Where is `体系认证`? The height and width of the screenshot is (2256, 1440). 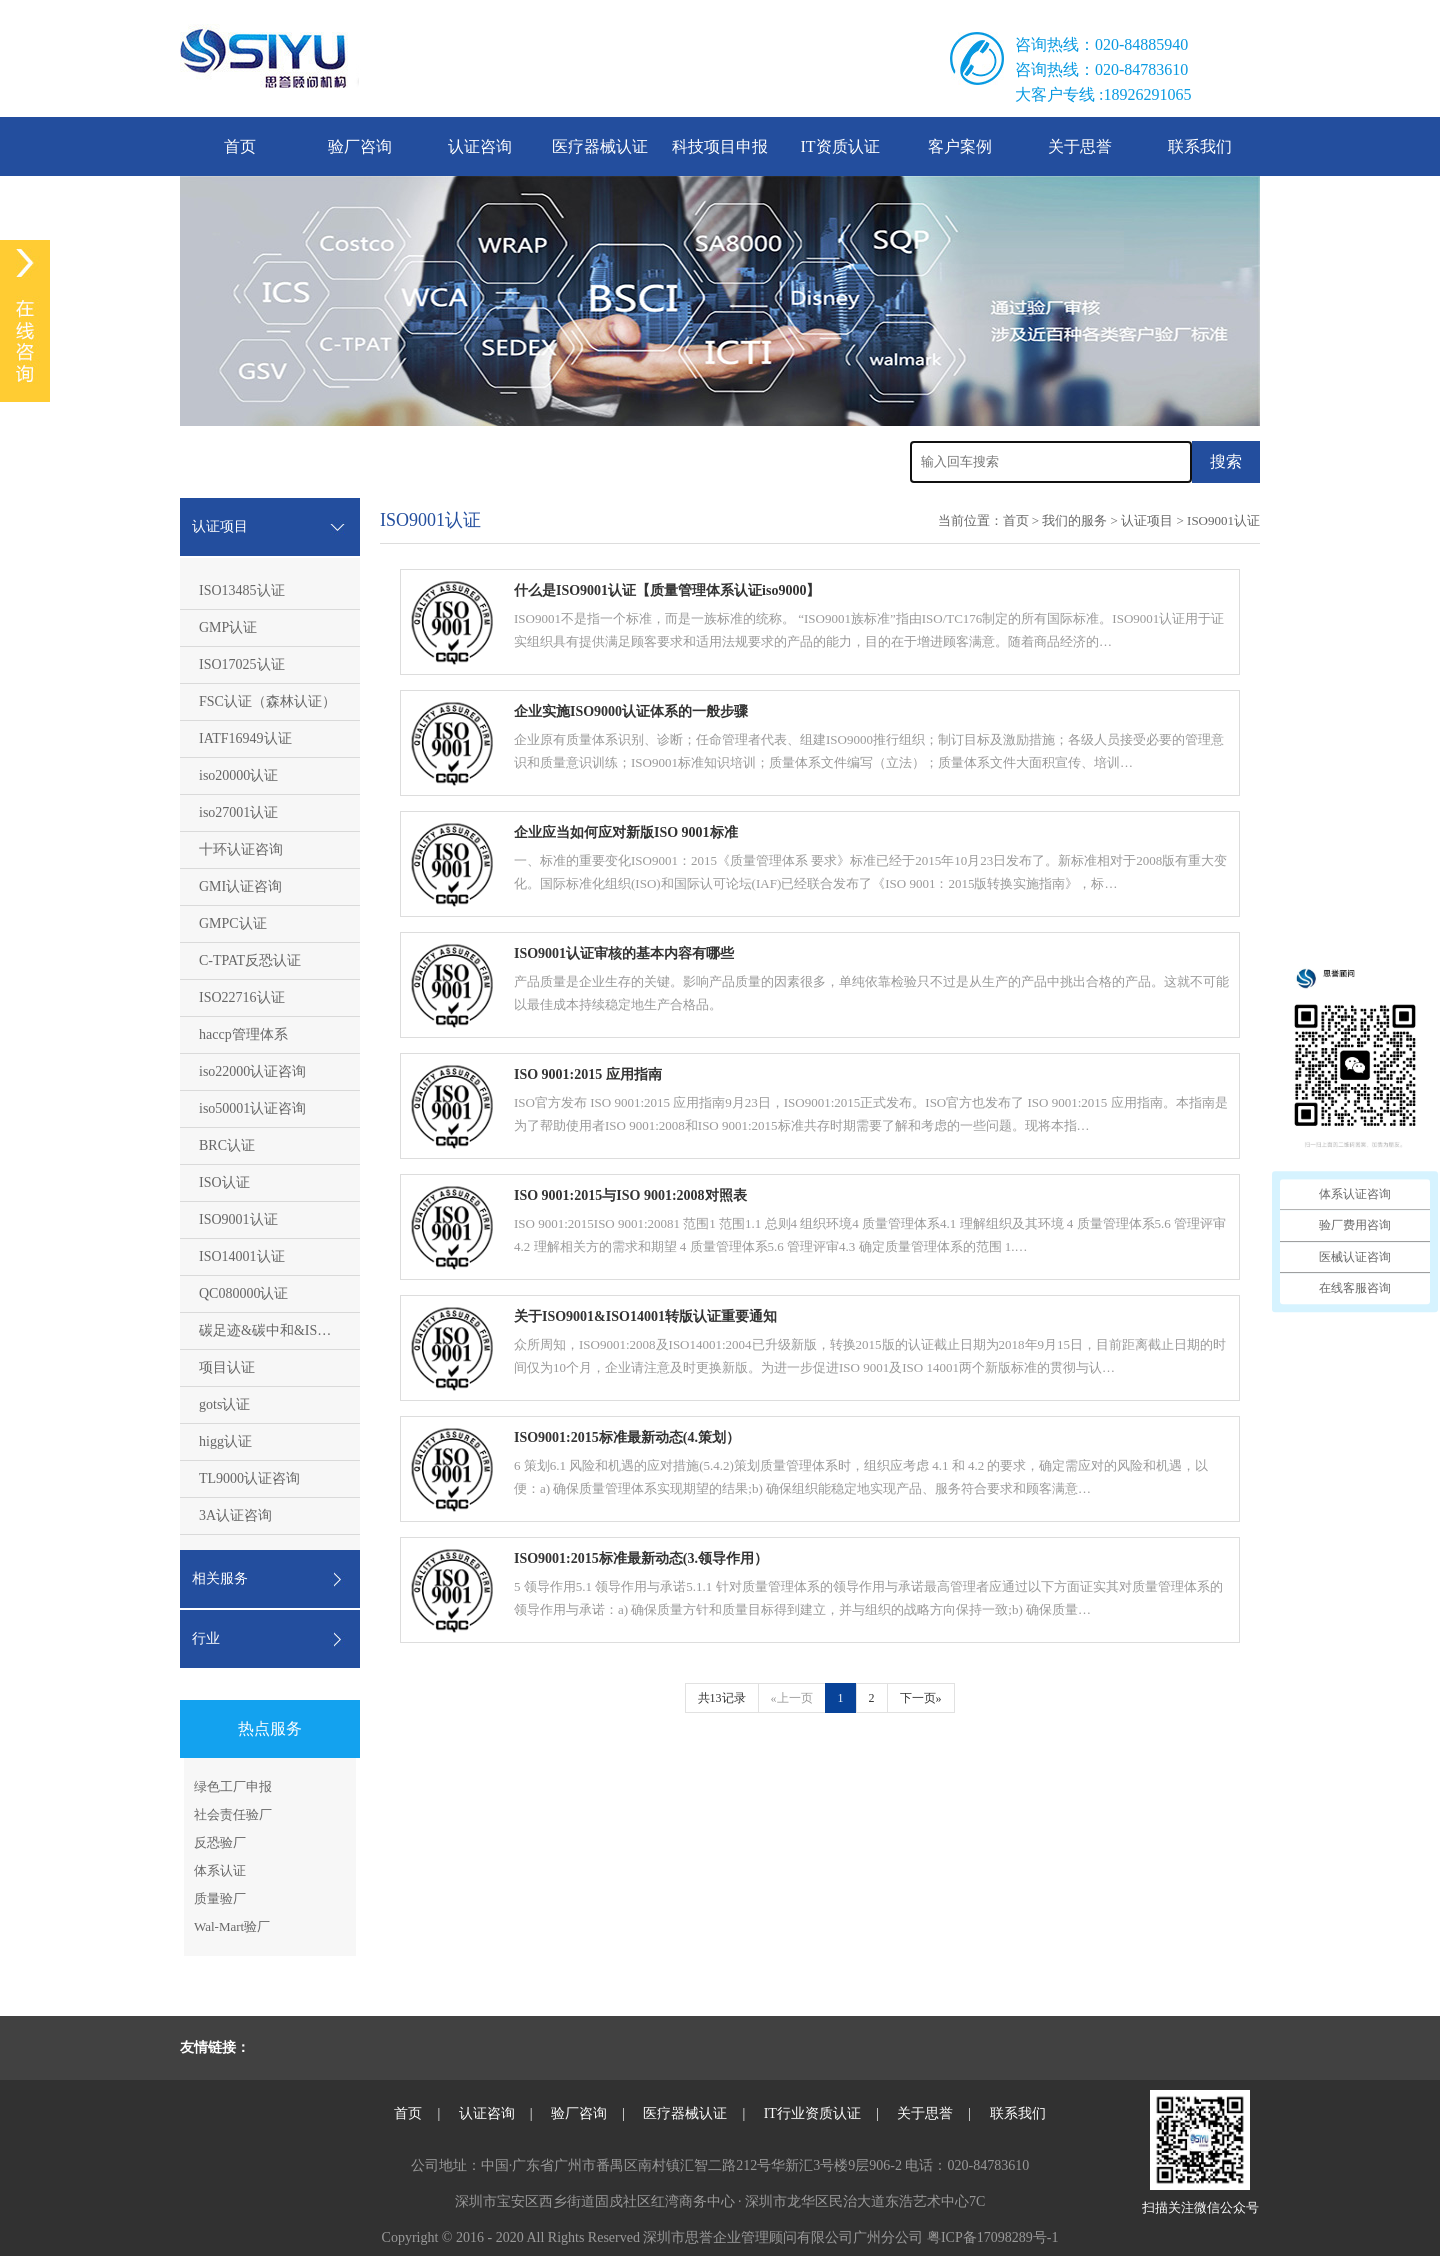
体系认证 is located at coordinates (220, 1870).